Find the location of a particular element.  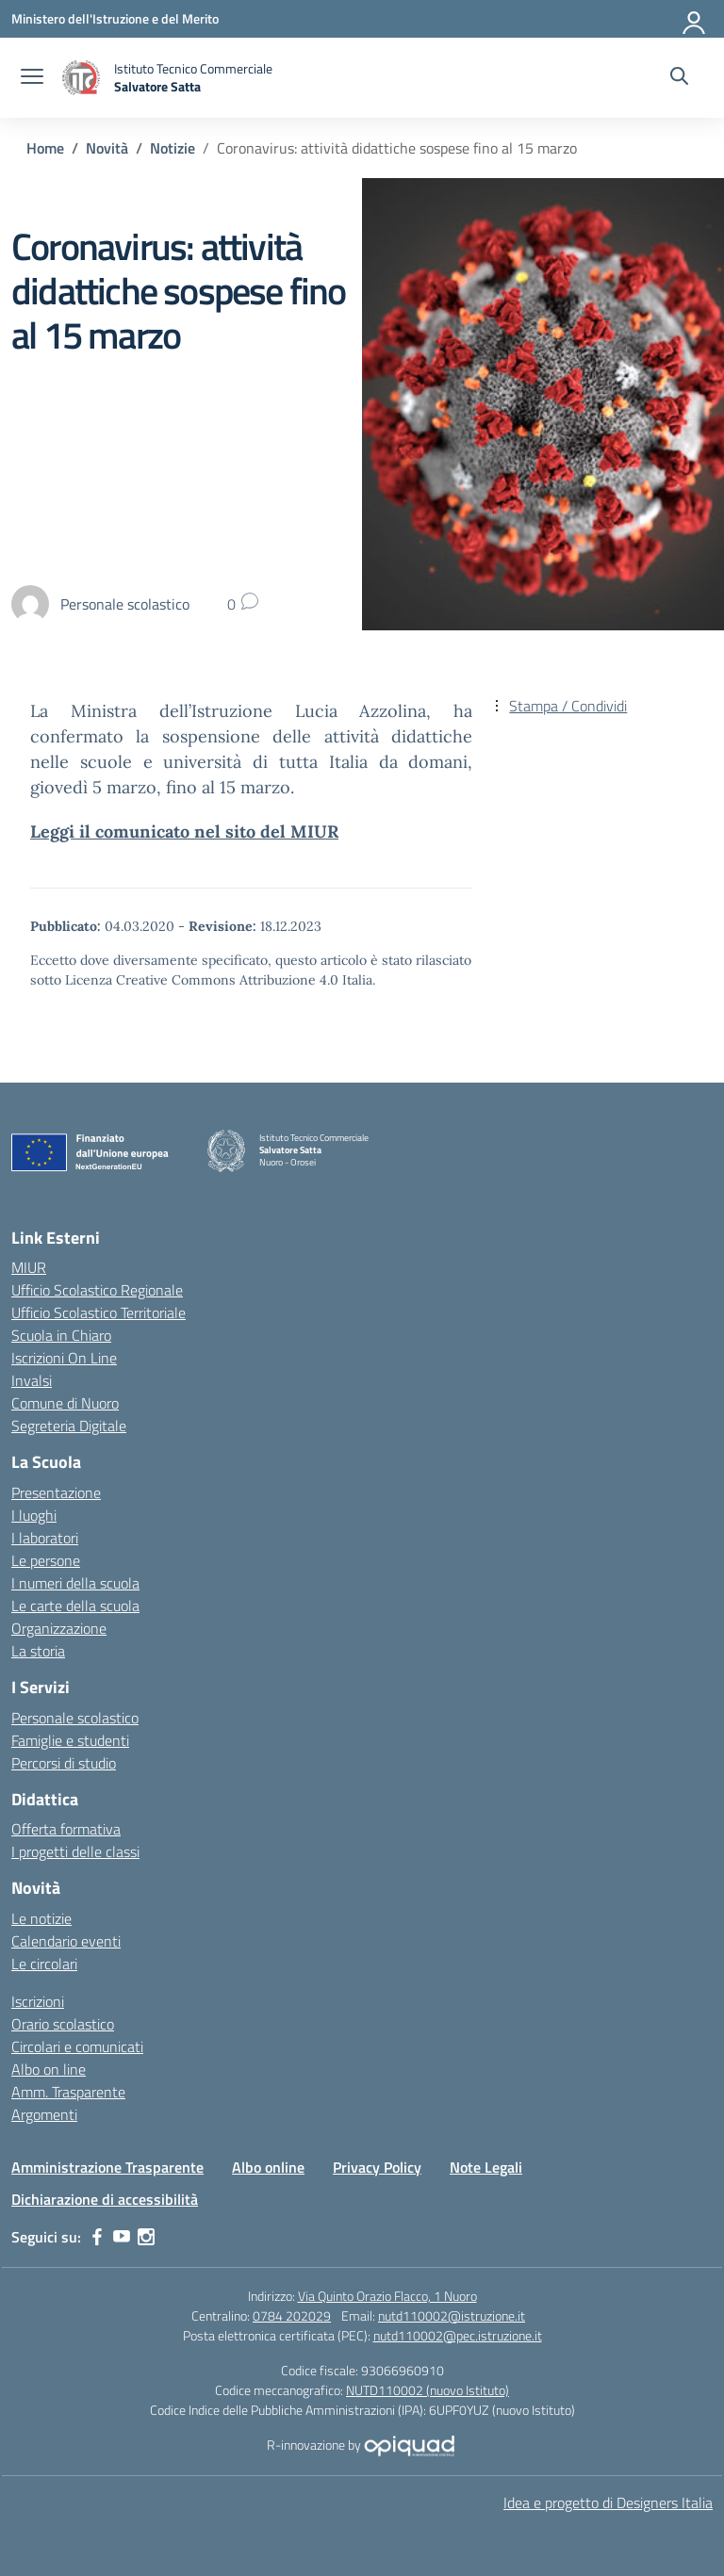

Famiglie e studenti is located at coordinates (70, 1740).